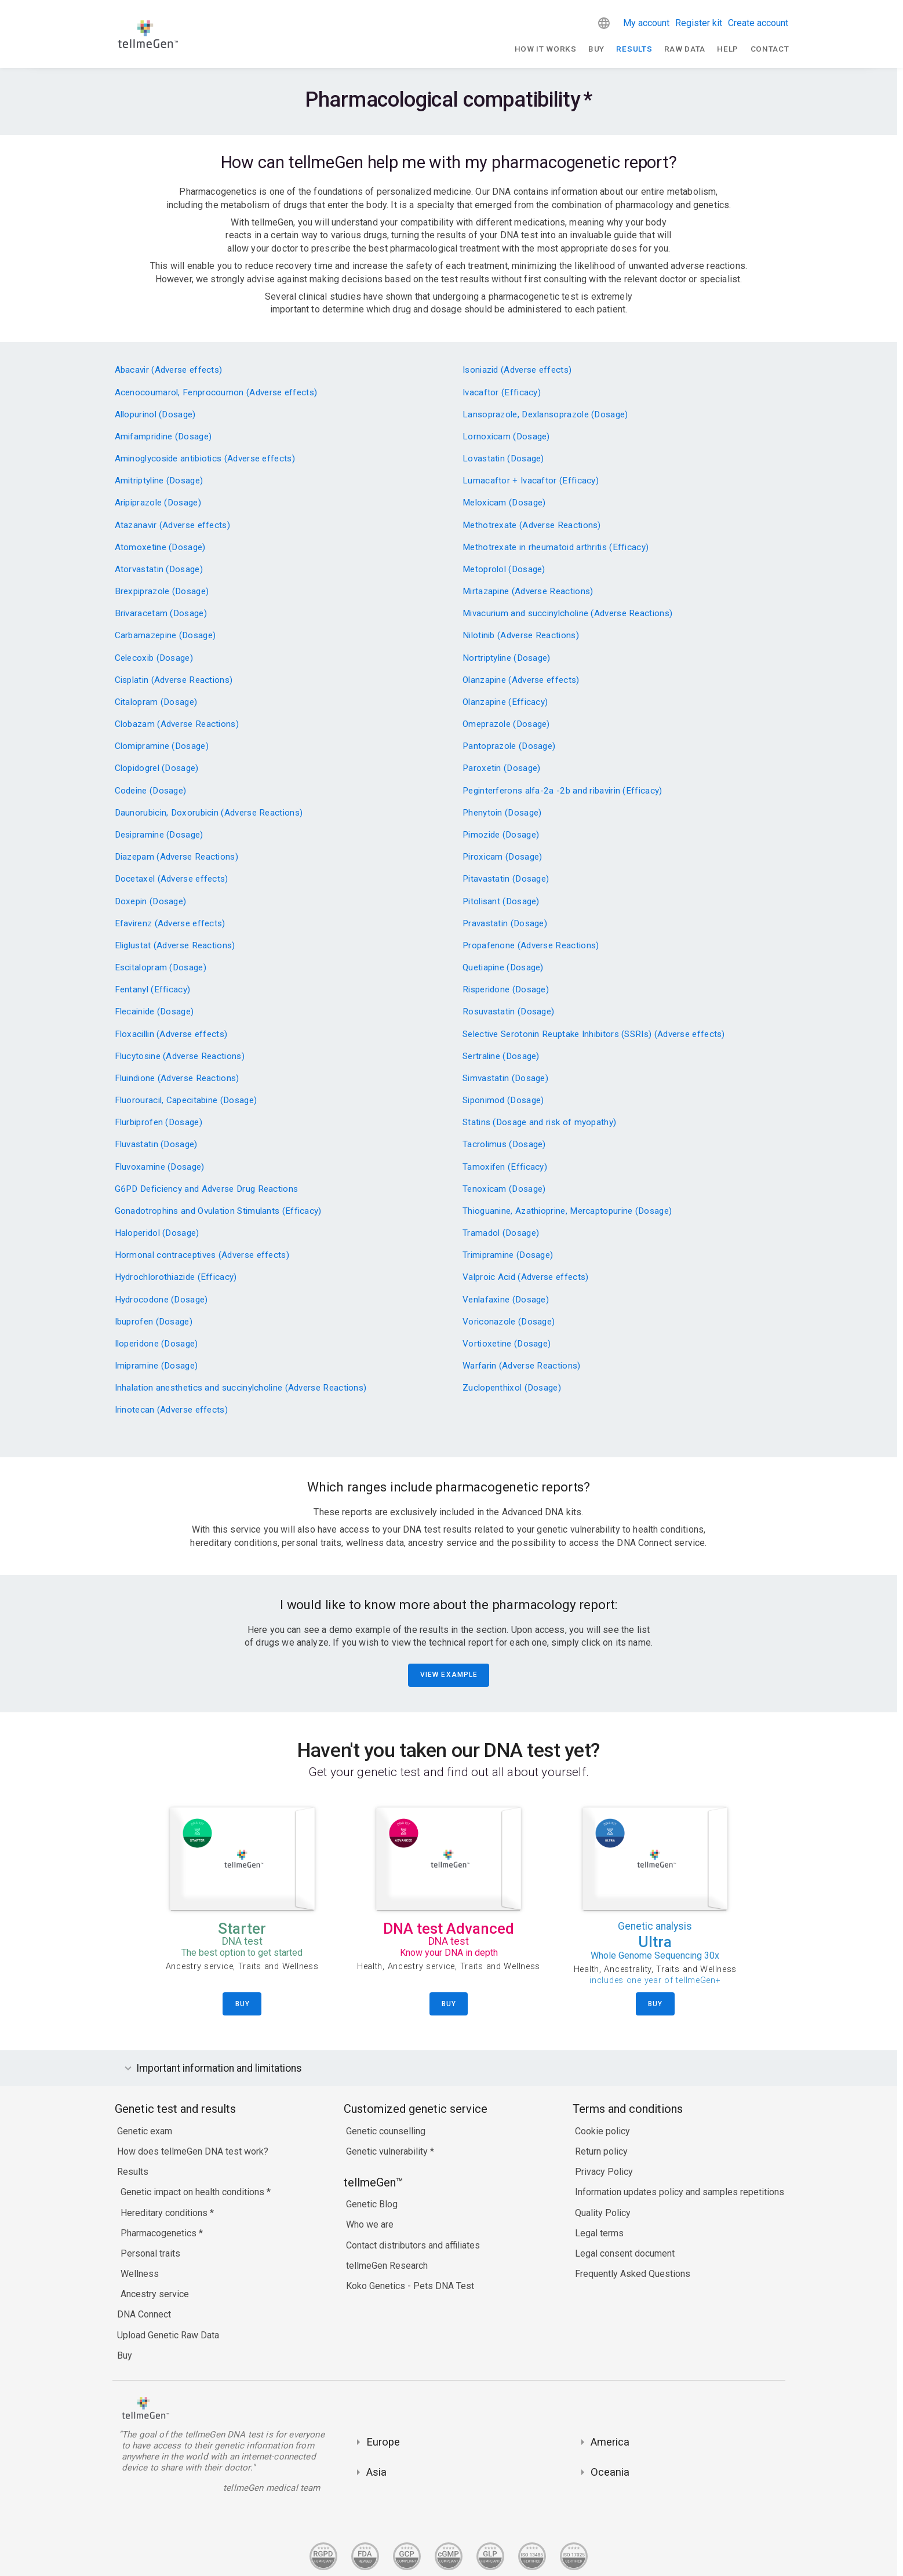 This screenshot has width=903, height=2576. Describe the element at coordinates (684, 48) in the screenshot. I see `raw data` at that location.